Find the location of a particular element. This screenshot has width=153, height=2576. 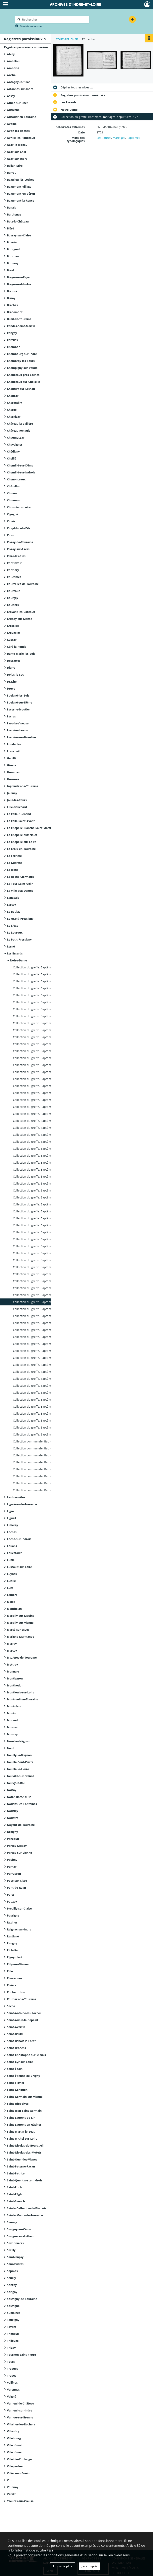

Ballan-Miré is located at coordinates (15, 166).